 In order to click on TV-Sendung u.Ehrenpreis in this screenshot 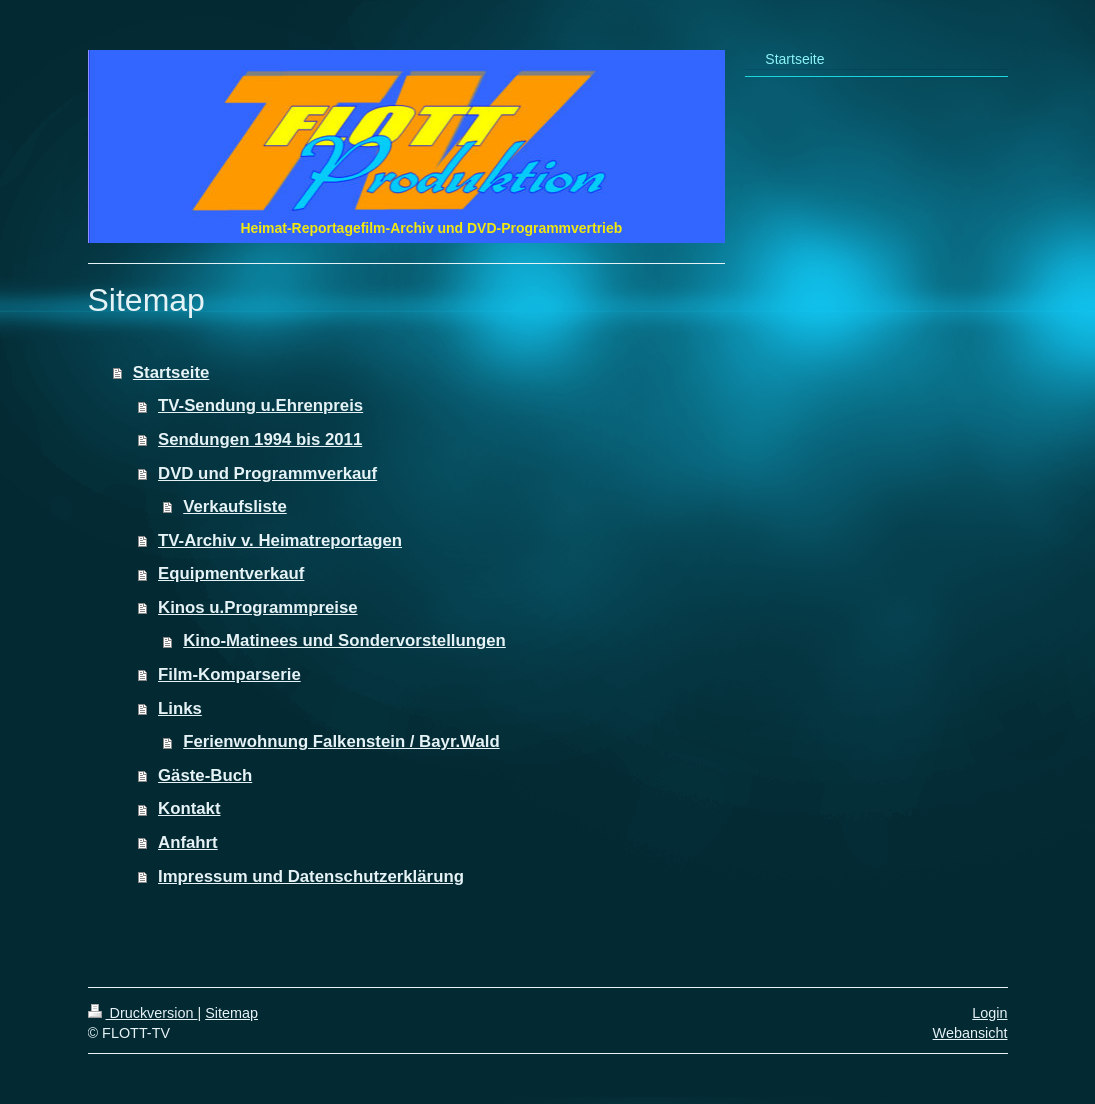, I will do `click(260, 405)`.